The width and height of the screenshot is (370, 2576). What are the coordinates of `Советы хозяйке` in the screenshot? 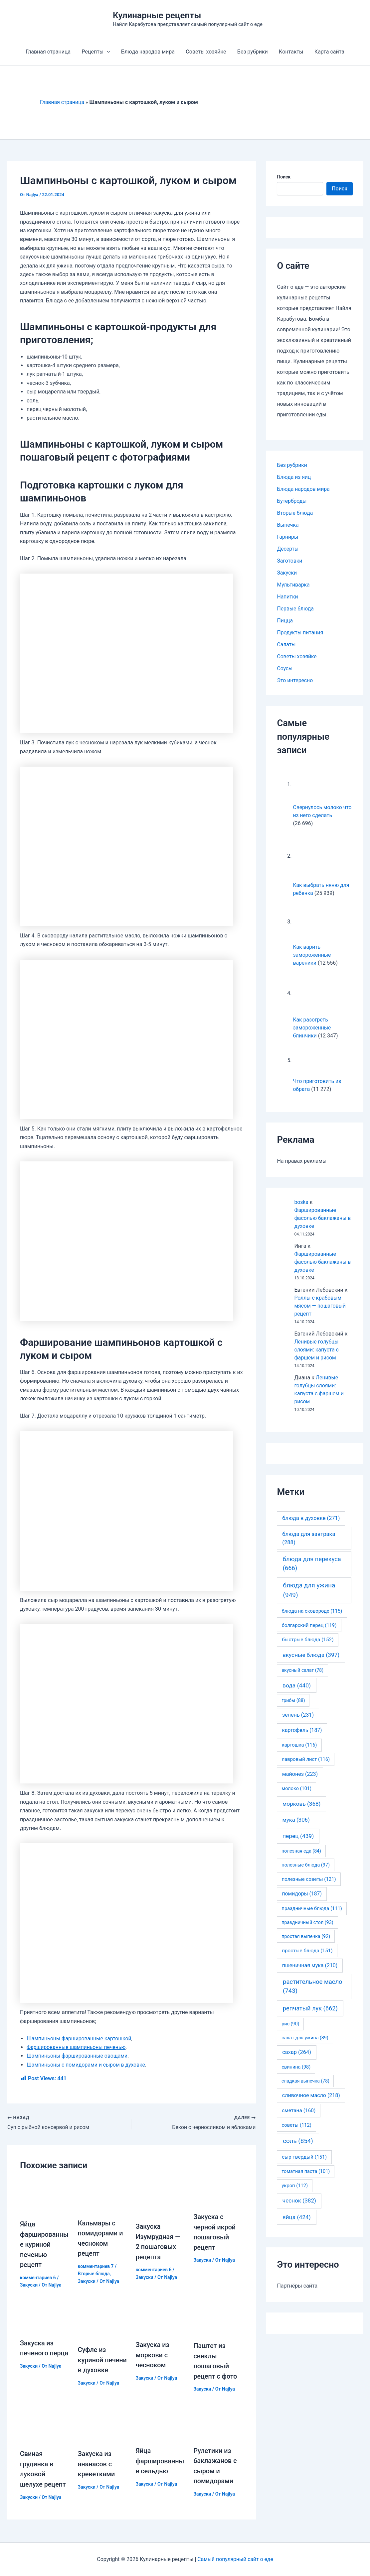 It's located at (206, 52).